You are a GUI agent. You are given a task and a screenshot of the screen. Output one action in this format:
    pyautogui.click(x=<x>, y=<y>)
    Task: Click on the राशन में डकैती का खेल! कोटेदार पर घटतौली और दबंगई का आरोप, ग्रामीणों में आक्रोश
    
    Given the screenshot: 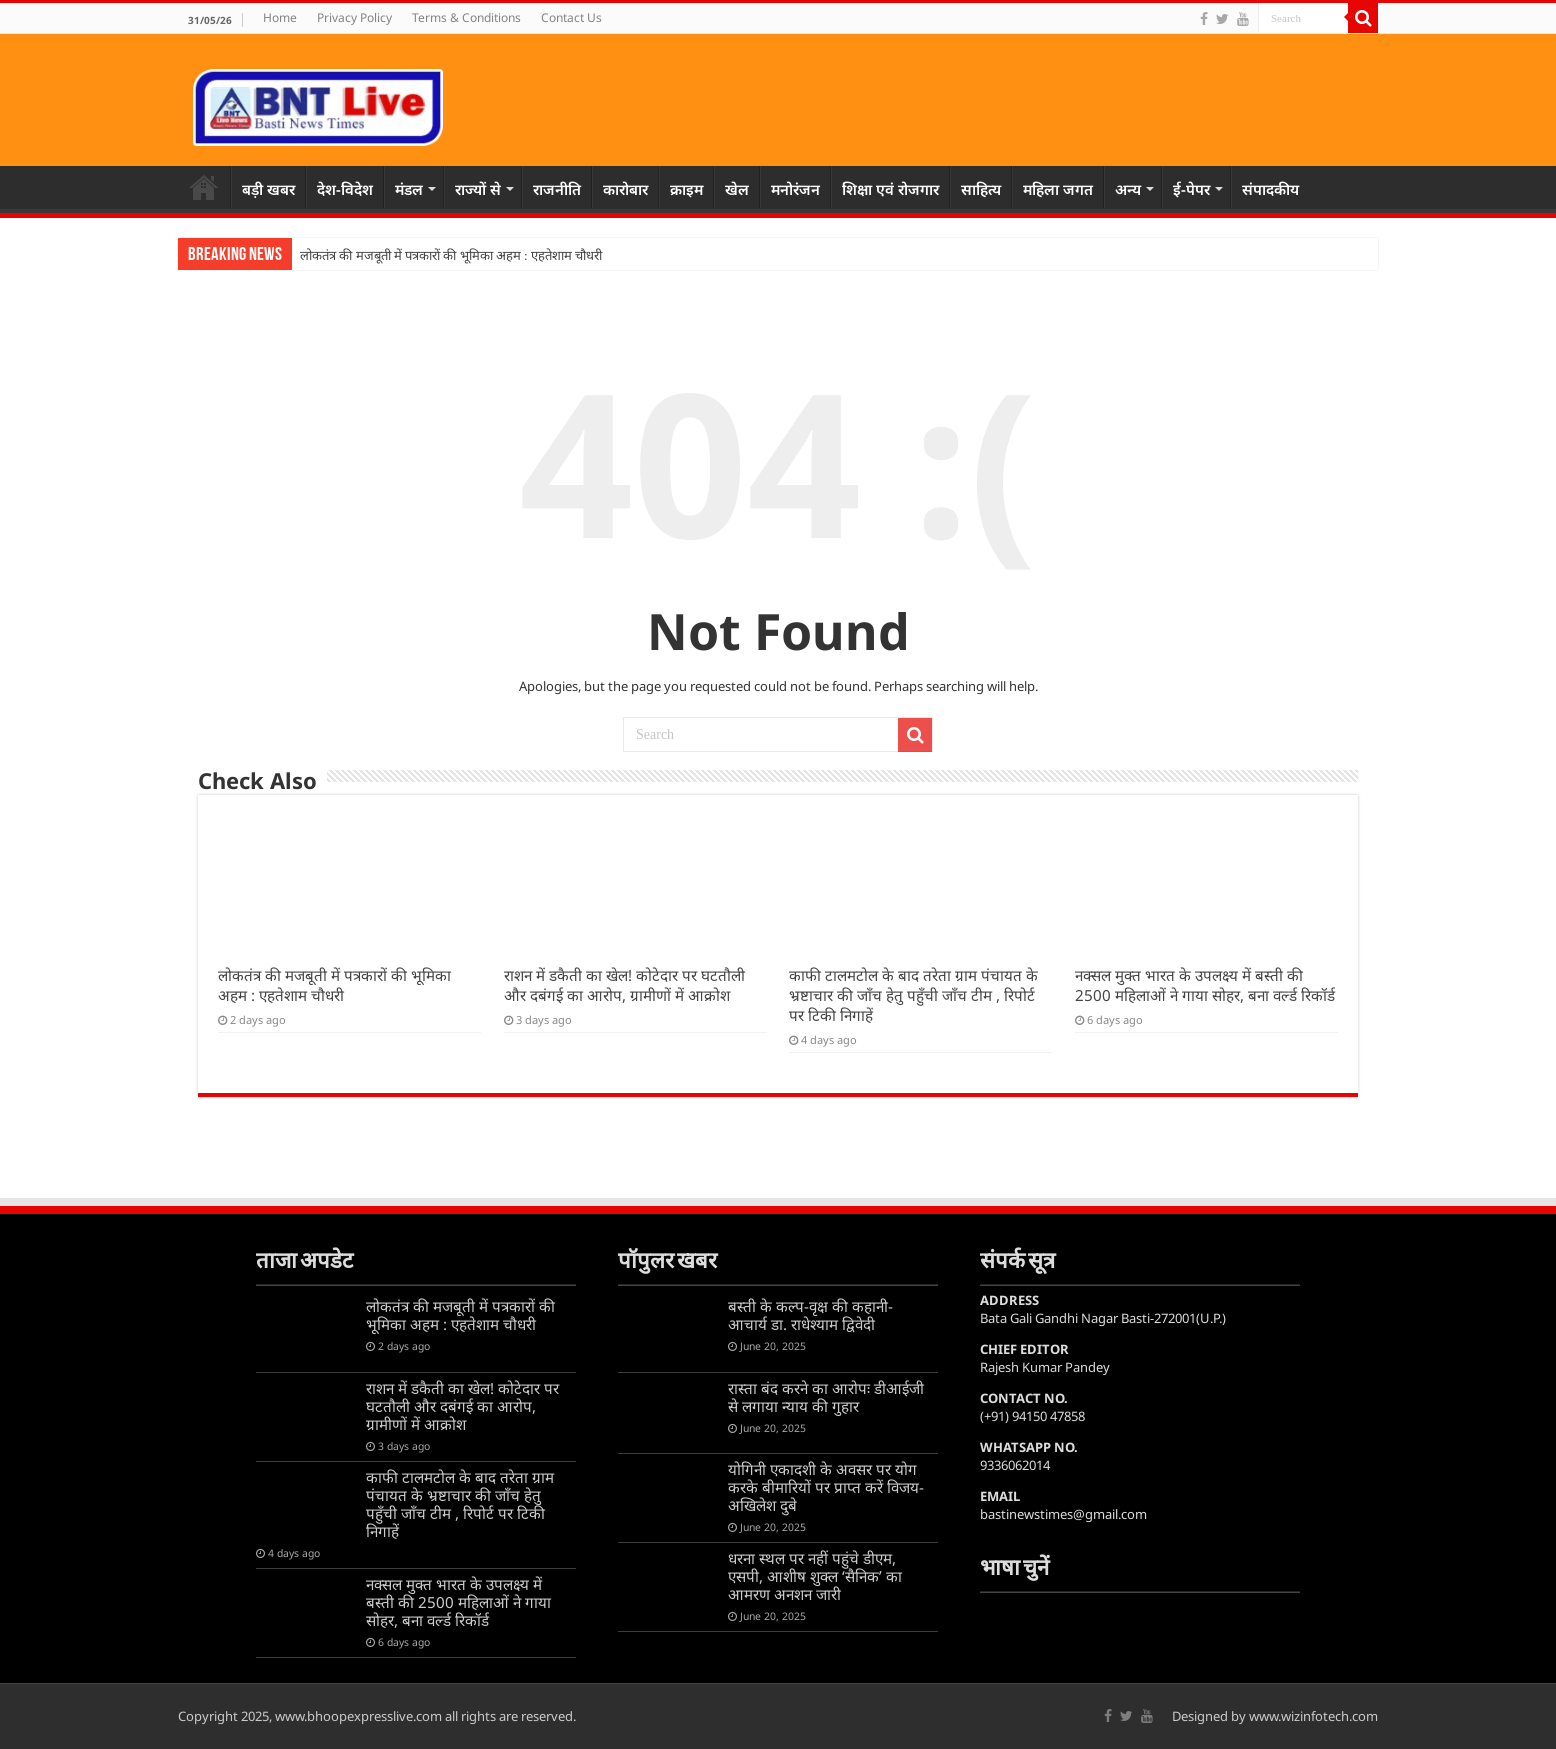 What is the action you would take?
    pyautogui.click(x=624, y=985)
    